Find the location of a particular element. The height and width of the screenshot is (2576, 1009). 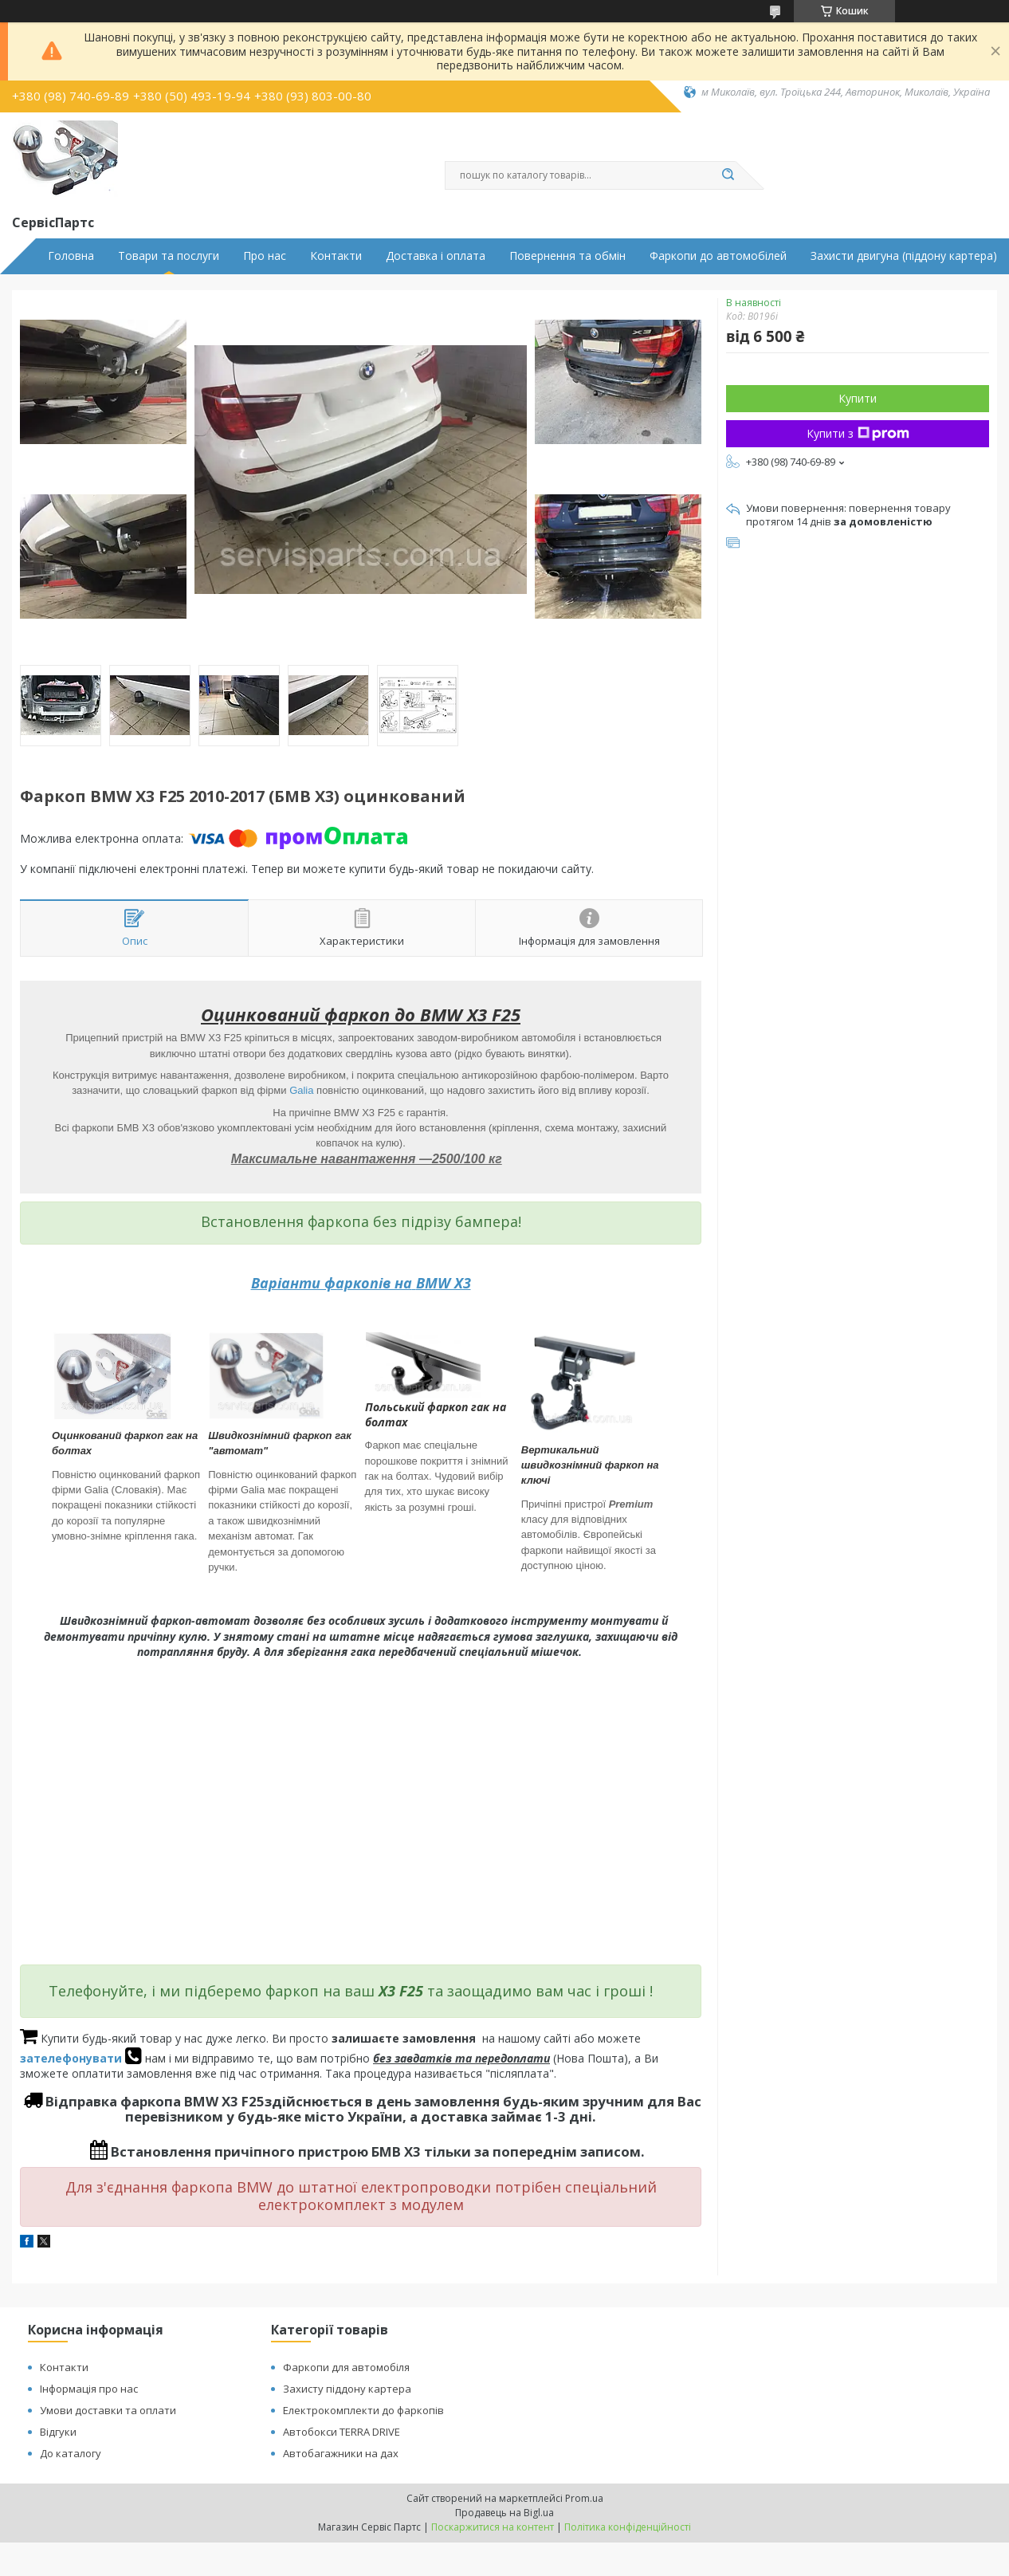

Фаркопи для автомобіля is located at coordinates (346, 2367).